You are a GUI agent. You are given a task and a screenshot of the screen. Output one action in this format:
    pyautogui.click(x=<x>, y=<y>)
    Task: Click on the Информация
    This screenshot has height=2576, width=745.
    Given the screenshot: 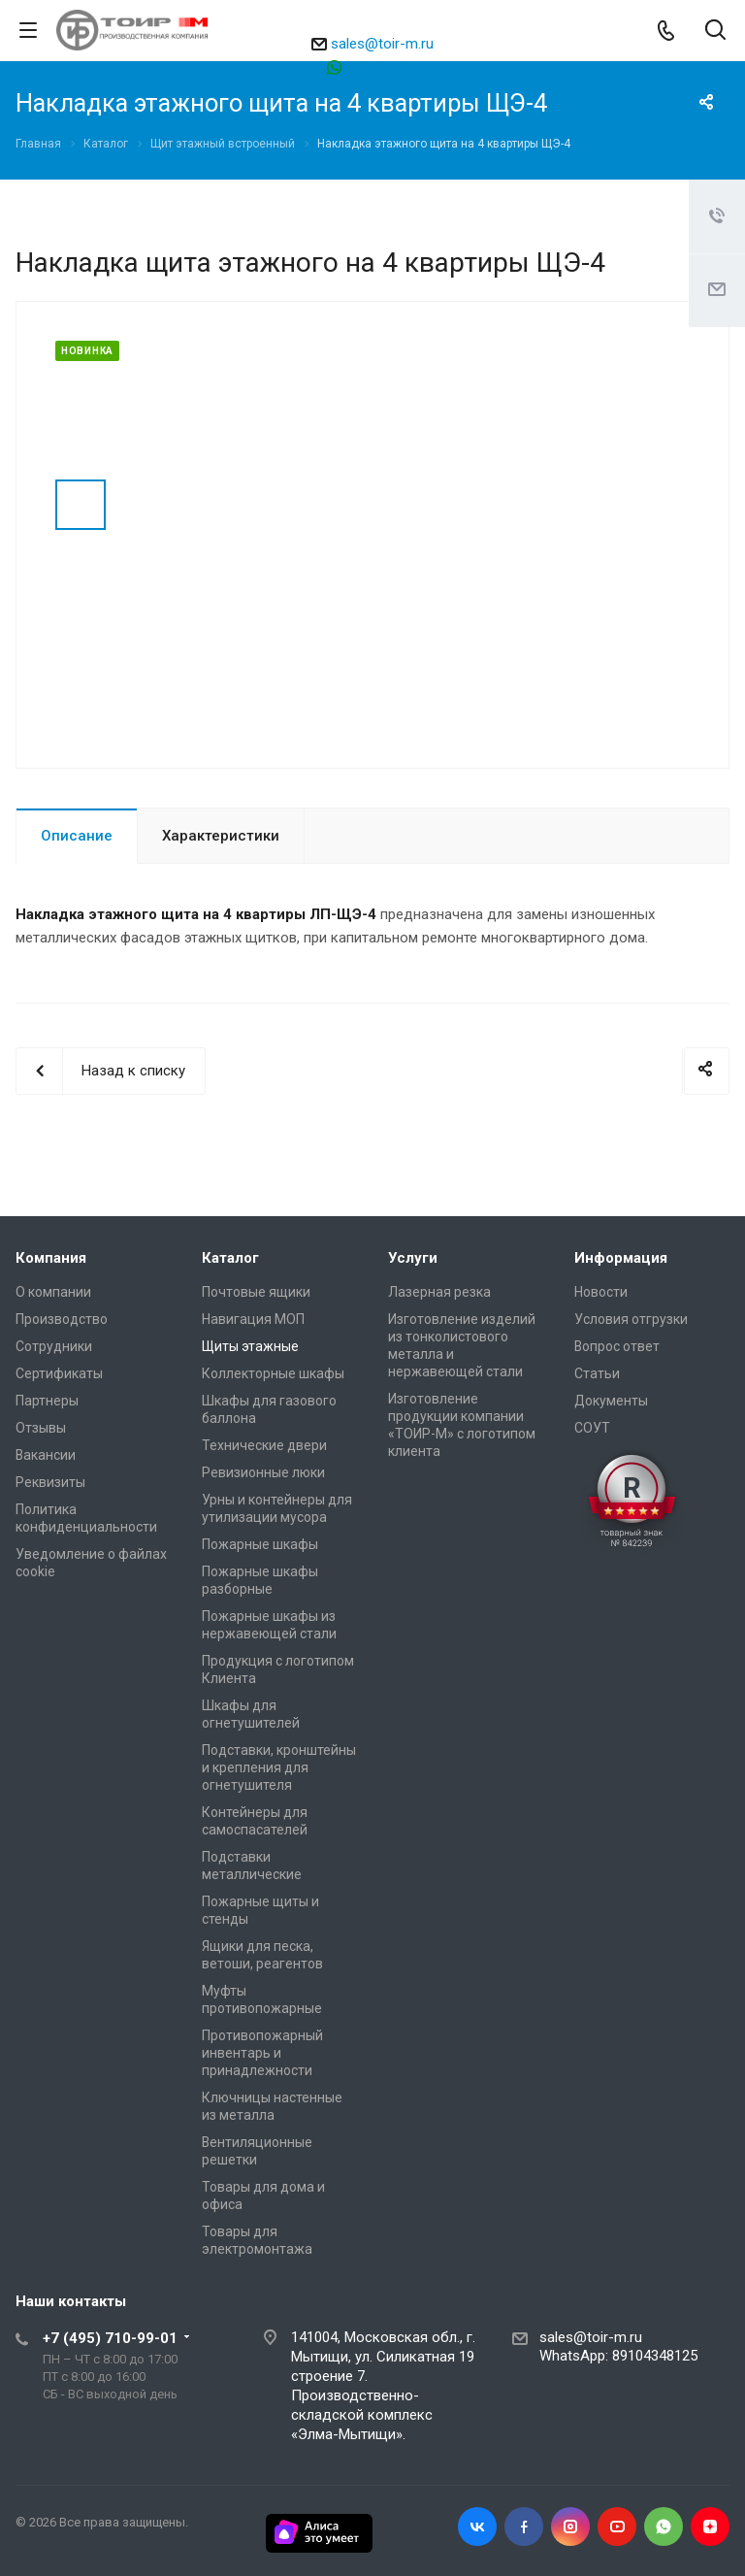 What is the action you would take?
    pyautogui.click(x=620, y=1258)
    